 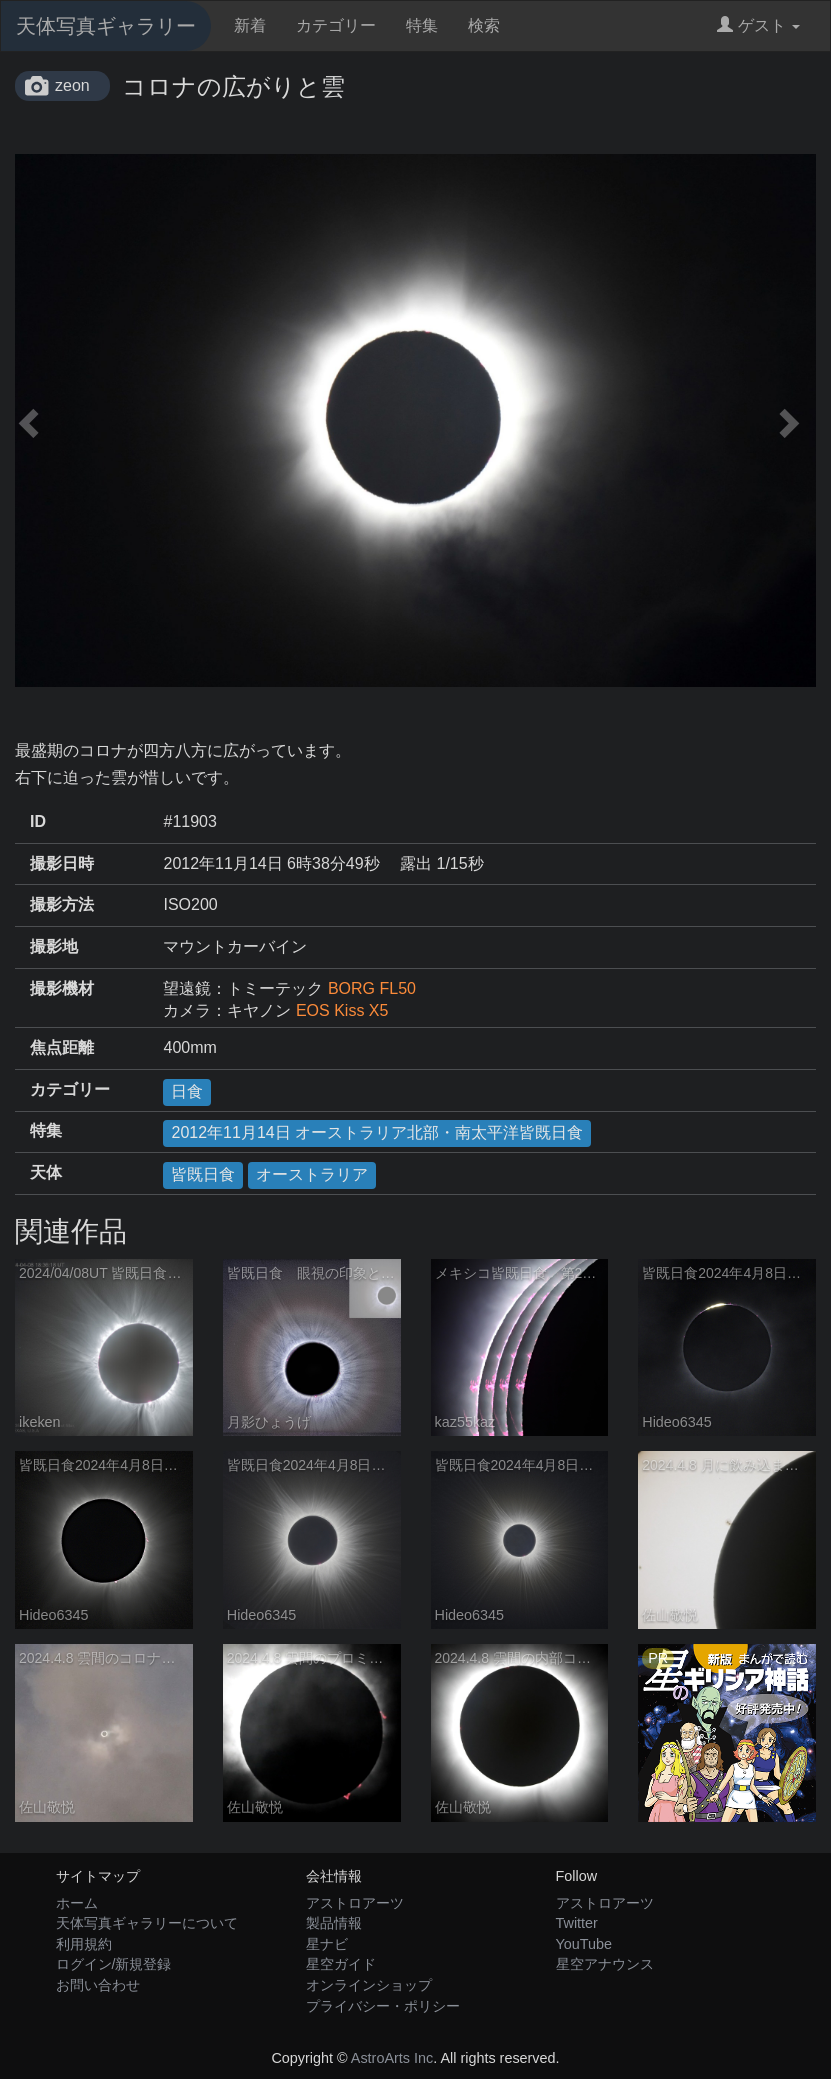 I want to click on zeon, so click(x=72, y=85).